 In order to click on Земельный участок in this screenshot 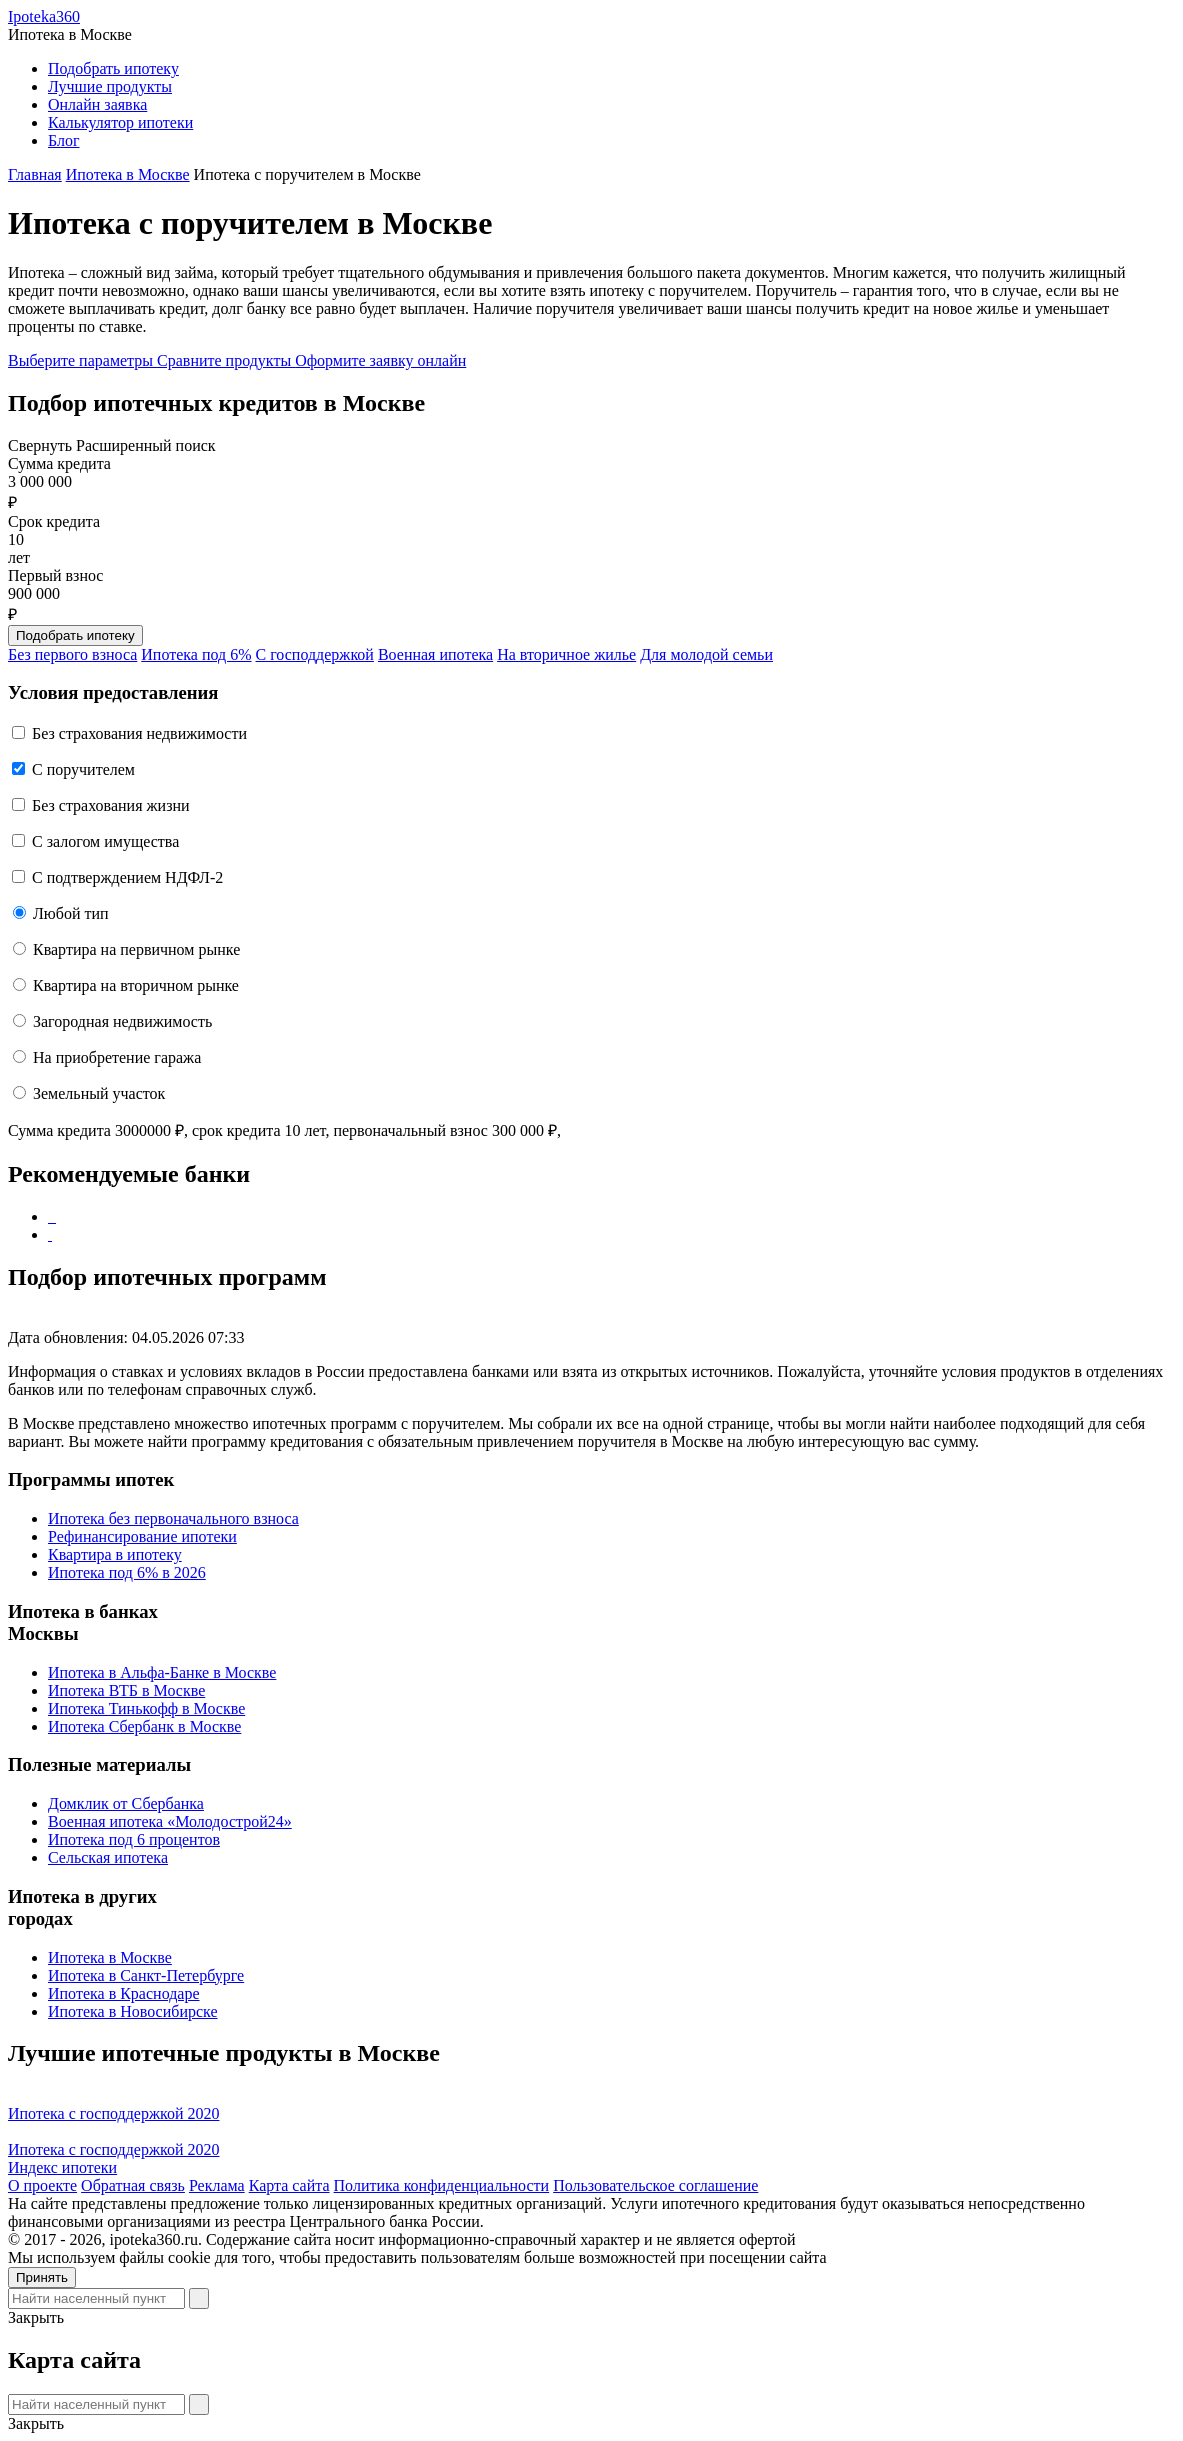, I will do `click(99, 1093)`.